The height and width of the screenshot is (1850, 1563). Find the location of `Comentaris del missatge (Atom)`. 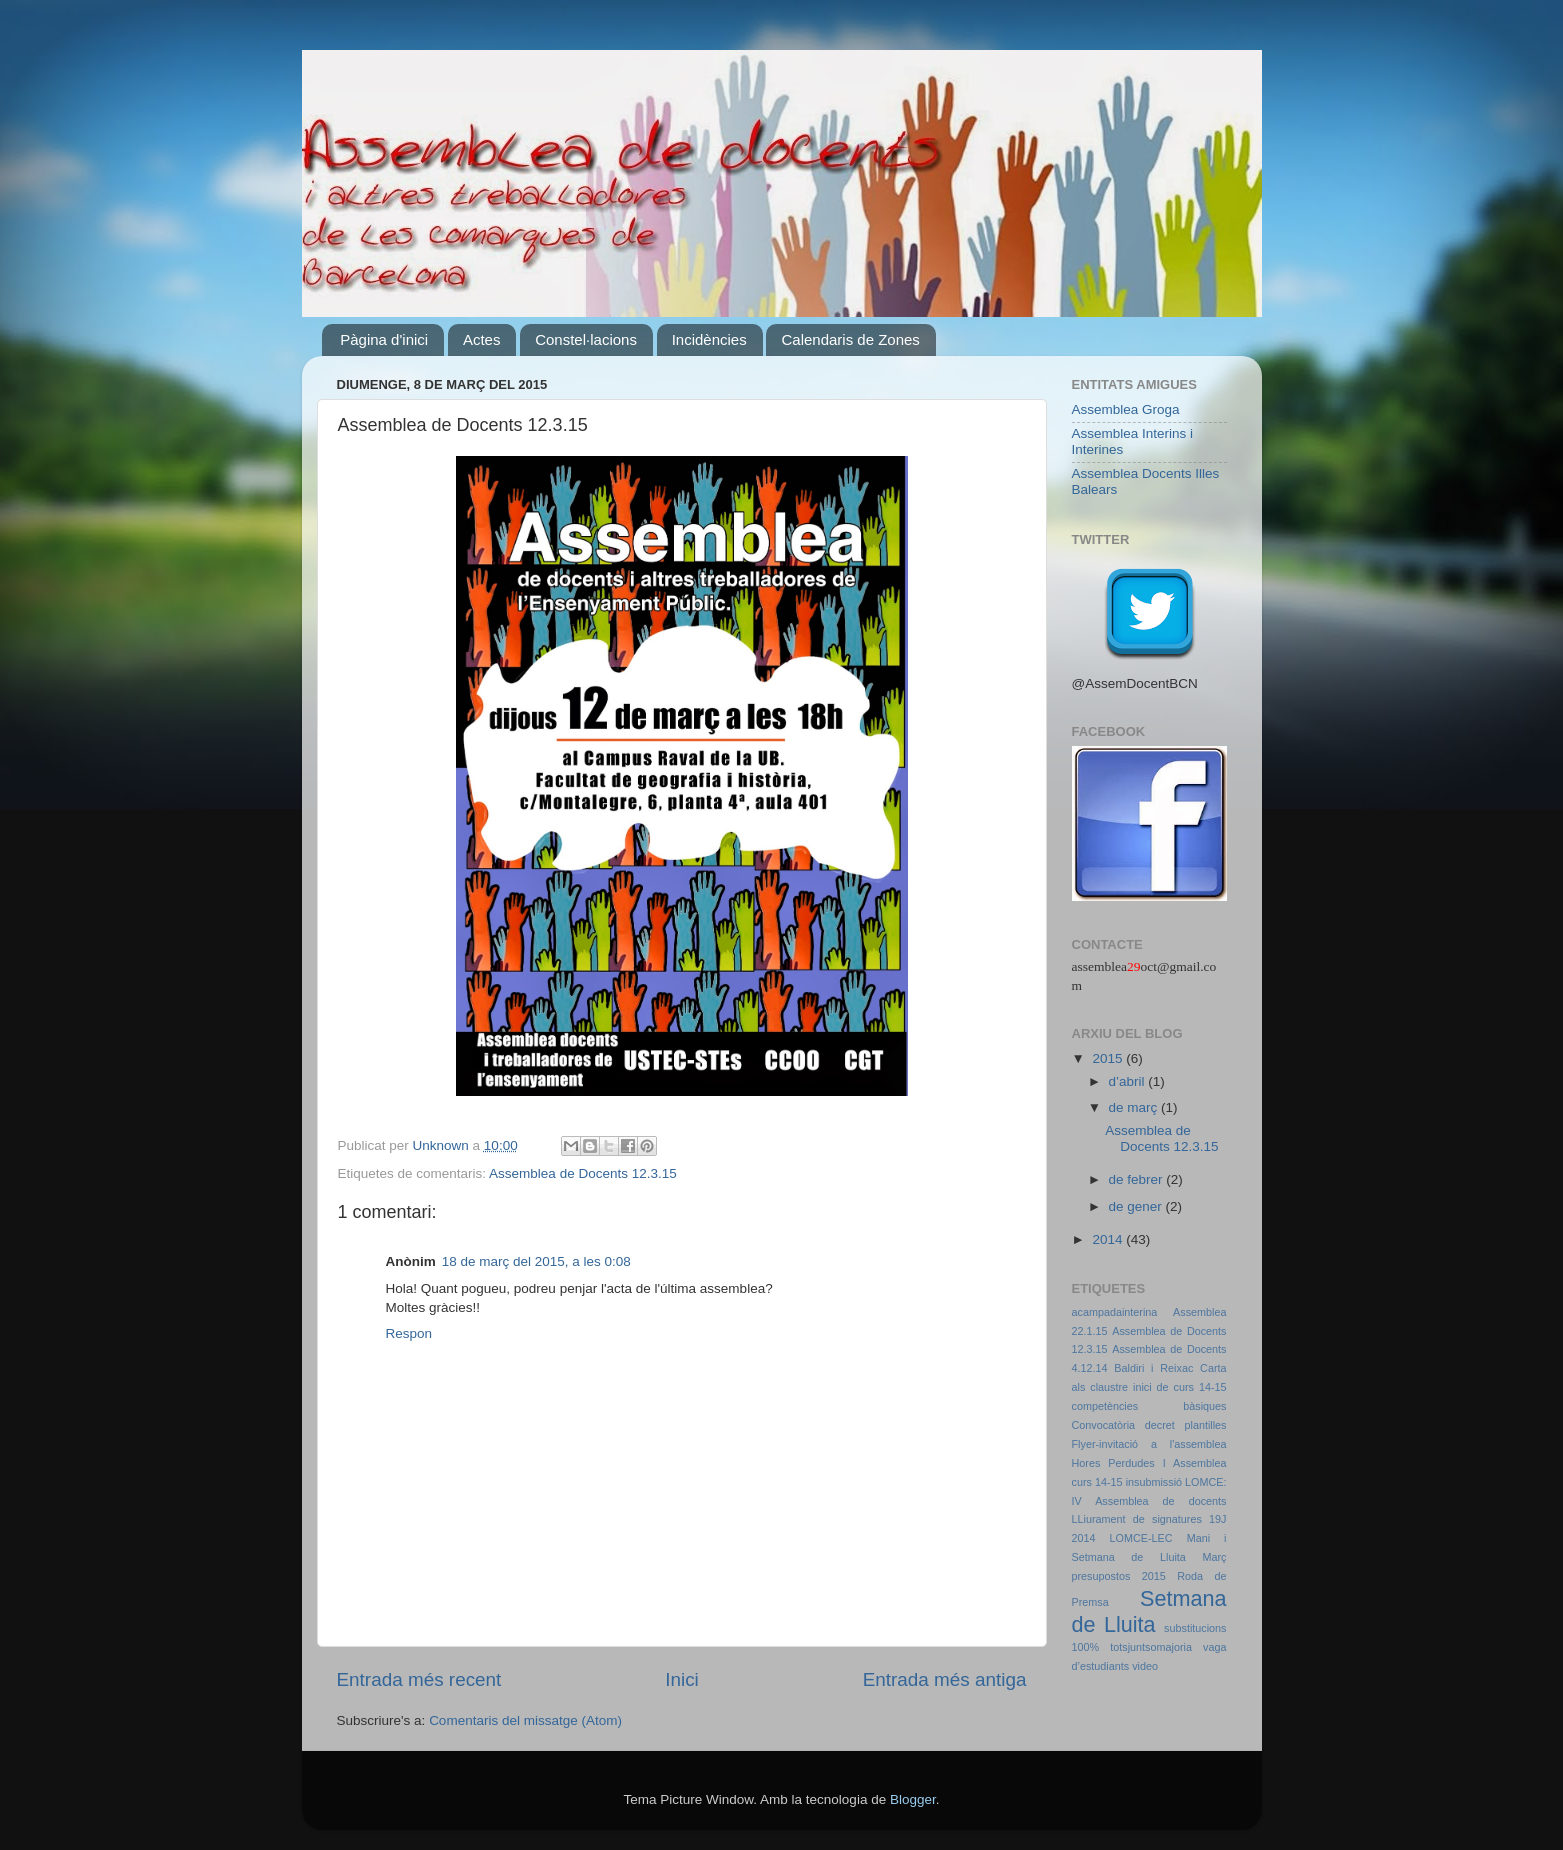

Comentaris del missatge (Atom) is located at coordinates (525, 1720).